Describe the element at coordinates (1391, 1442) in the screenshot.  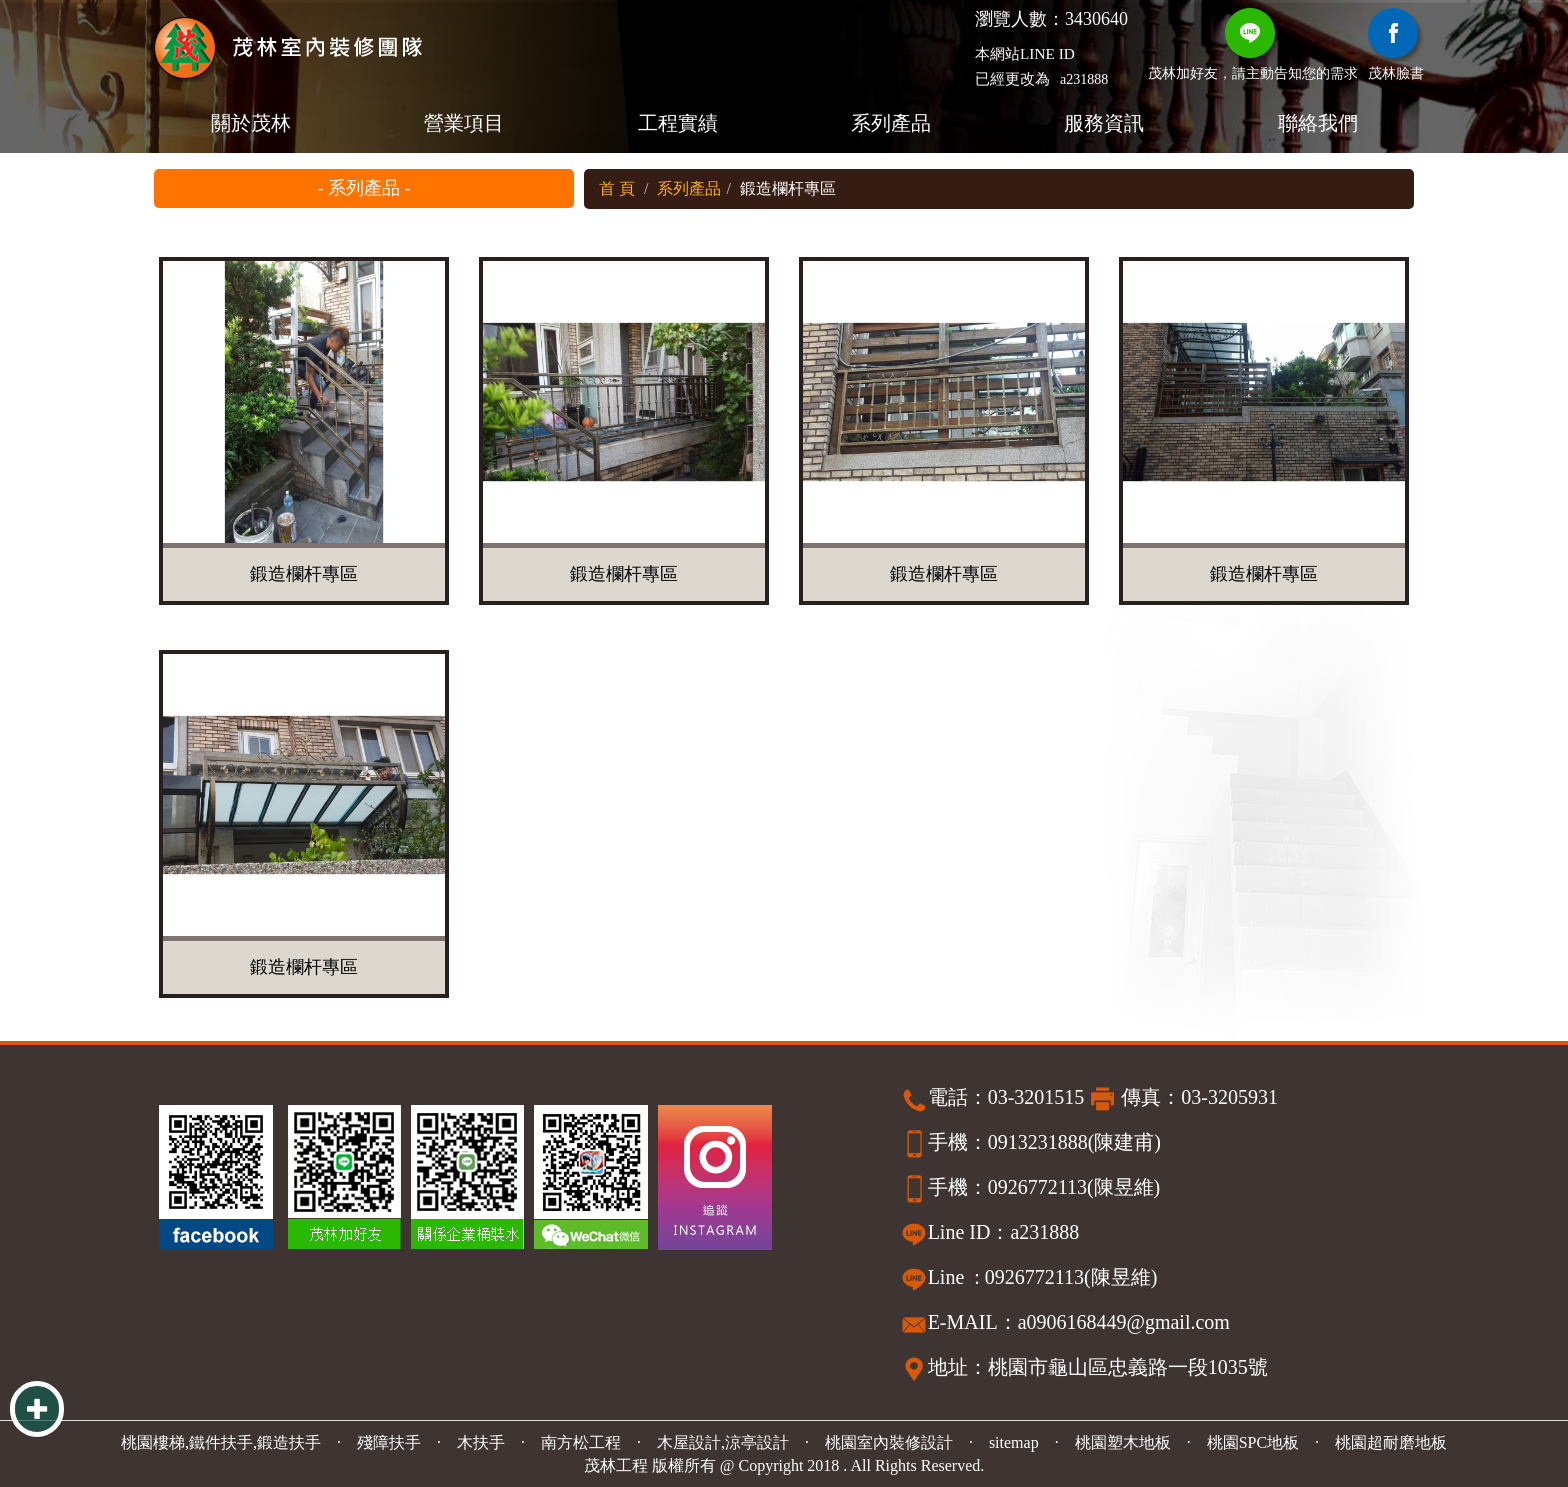
I see `桃園超耐磨地板` at that location.